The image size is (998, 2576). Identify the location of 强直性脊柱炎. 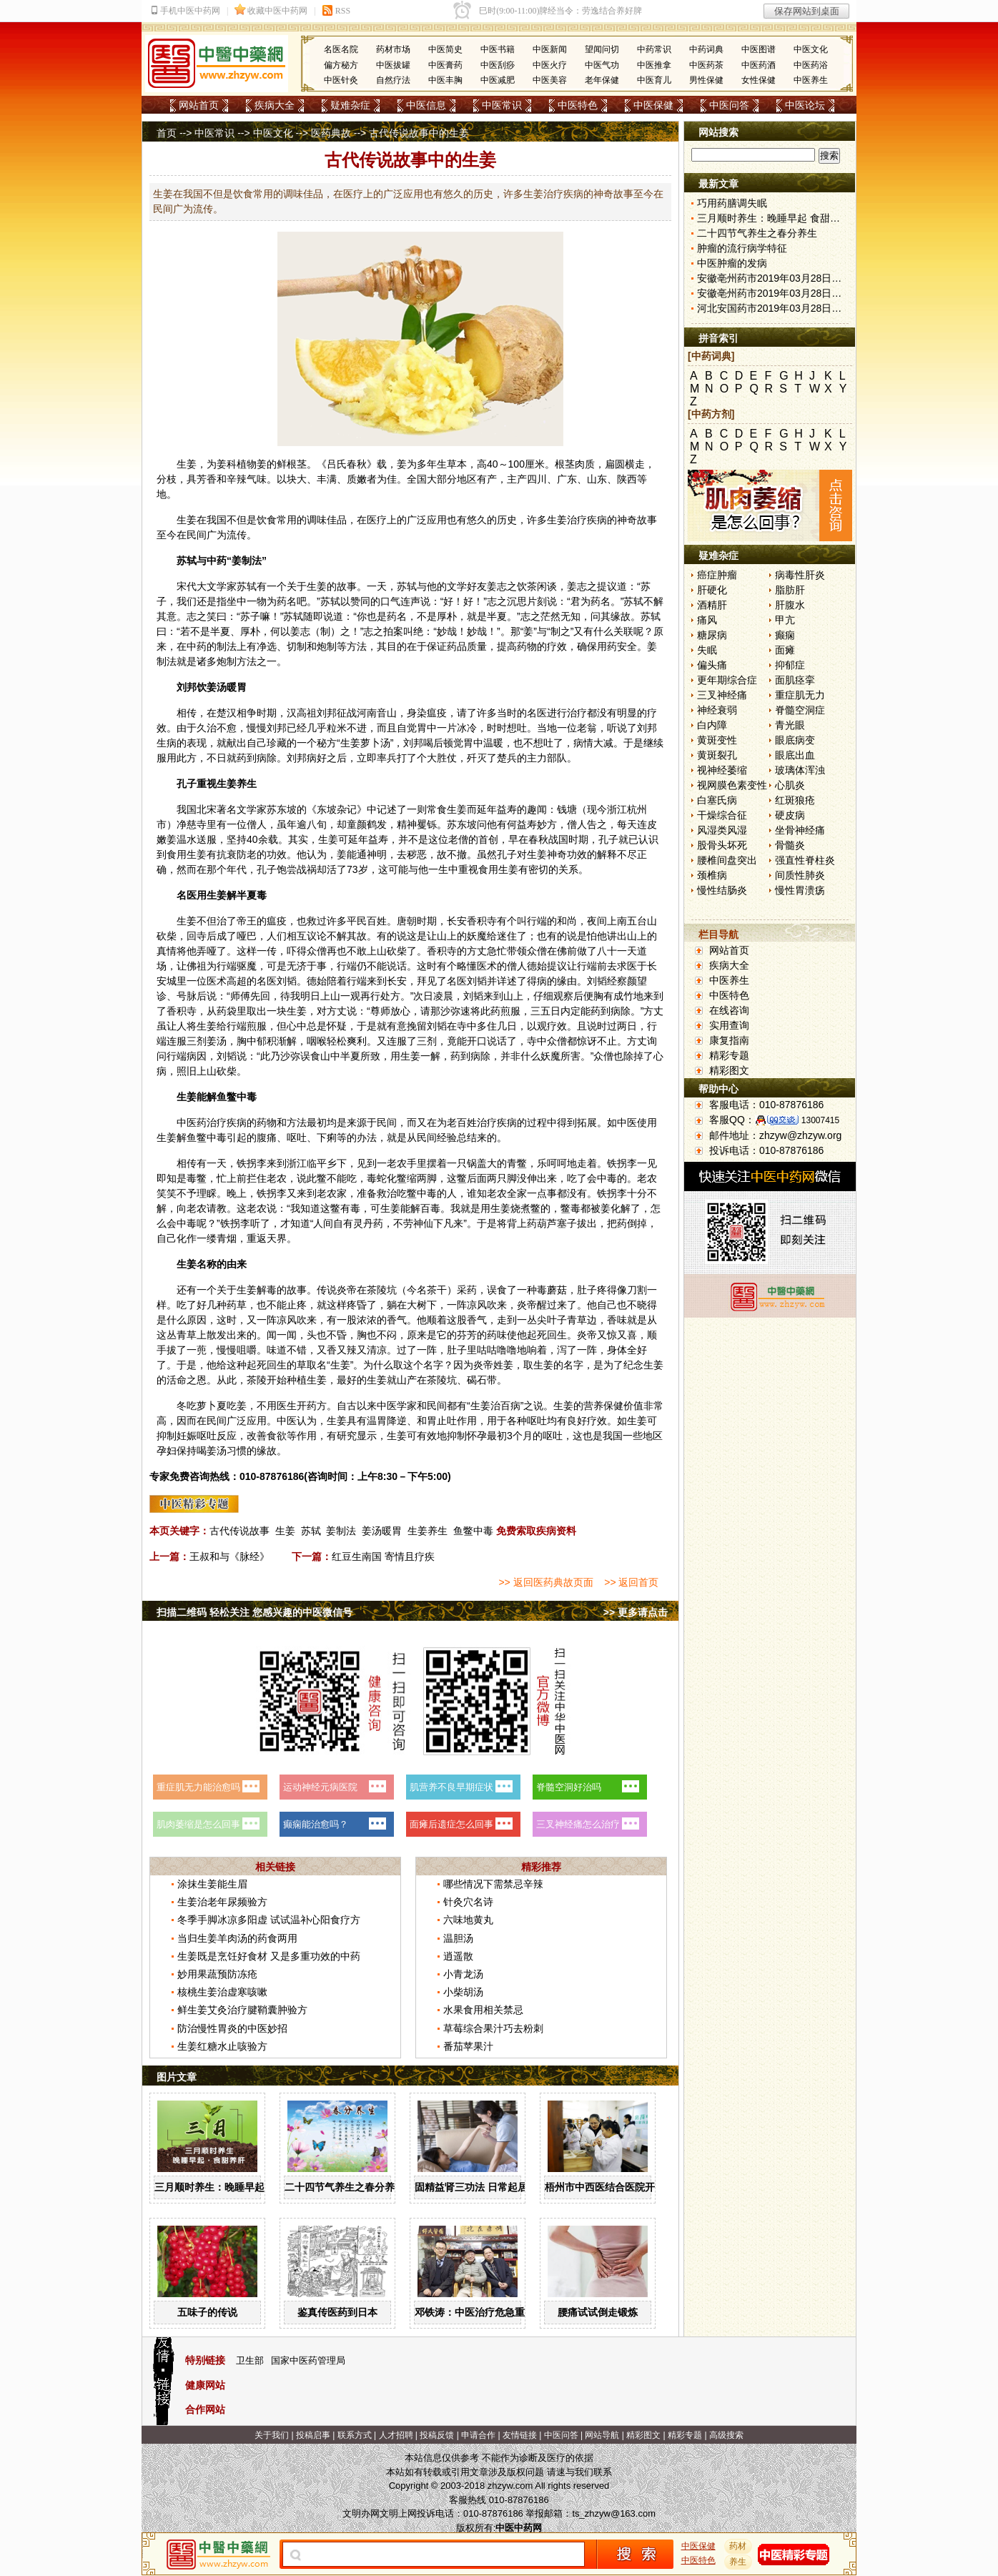
(805, 860).